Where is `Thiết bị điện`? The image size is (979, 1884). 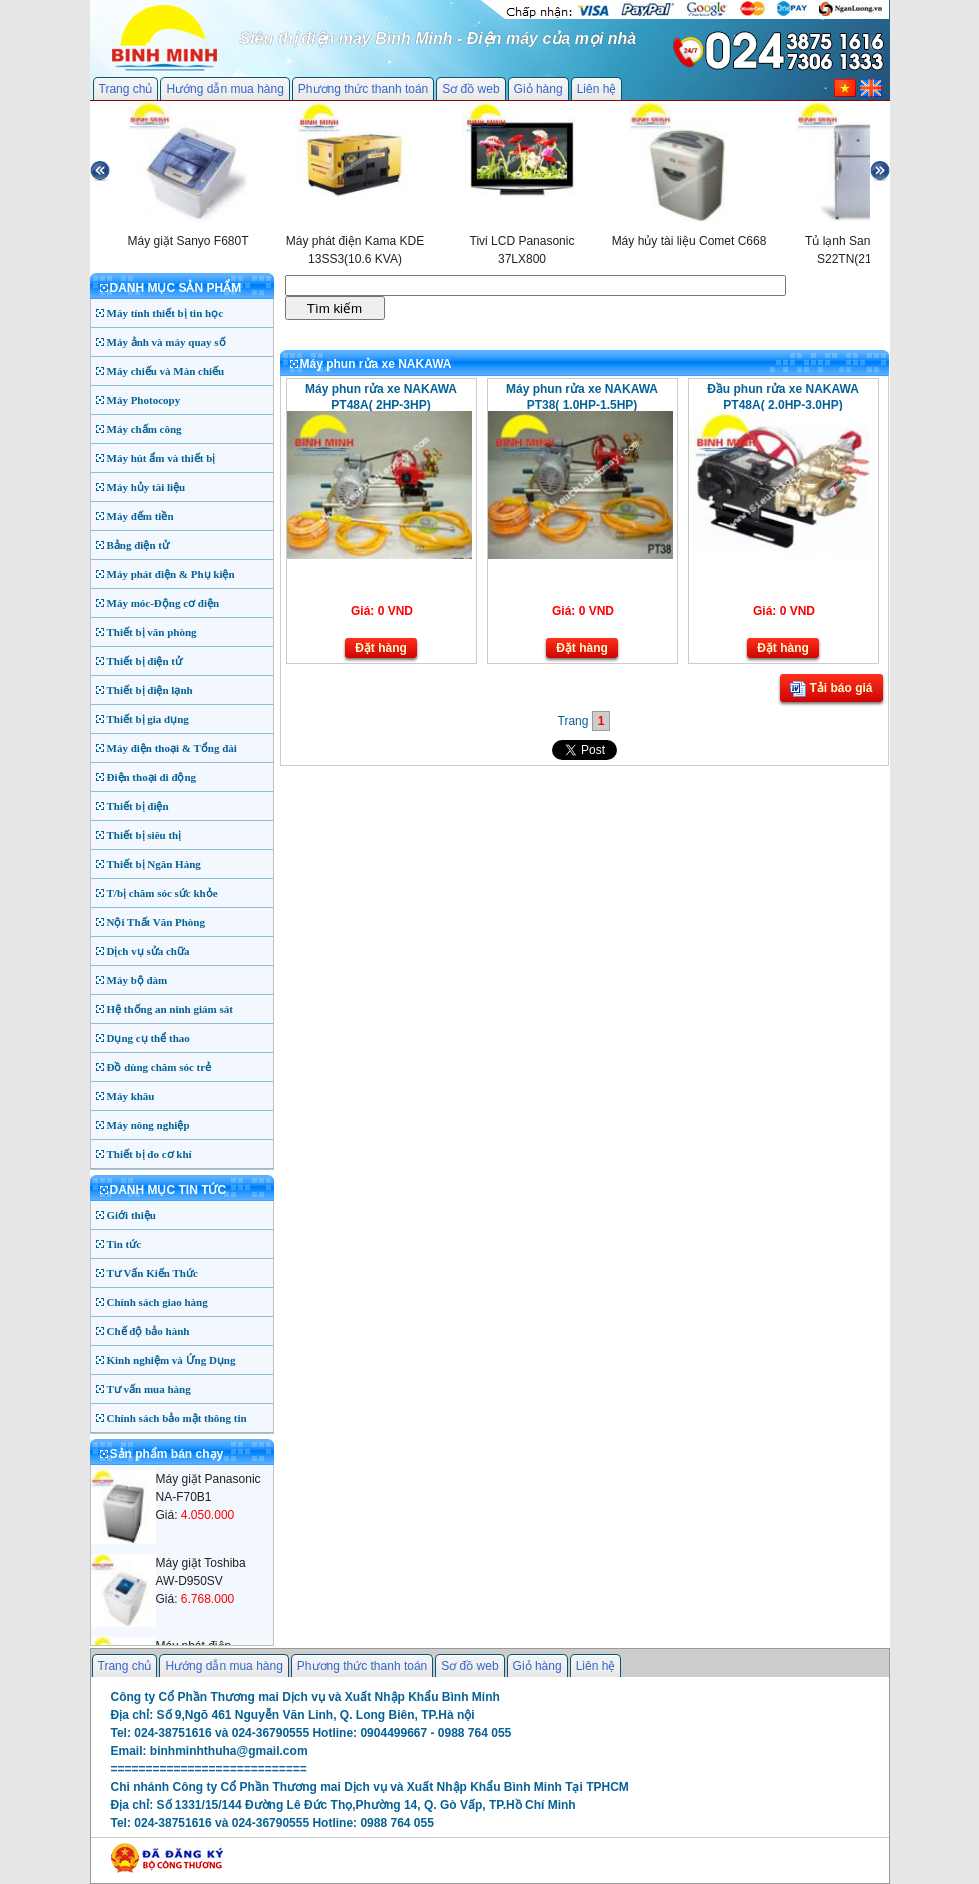 Thiết bị điện is located at coordinates (138, 806).